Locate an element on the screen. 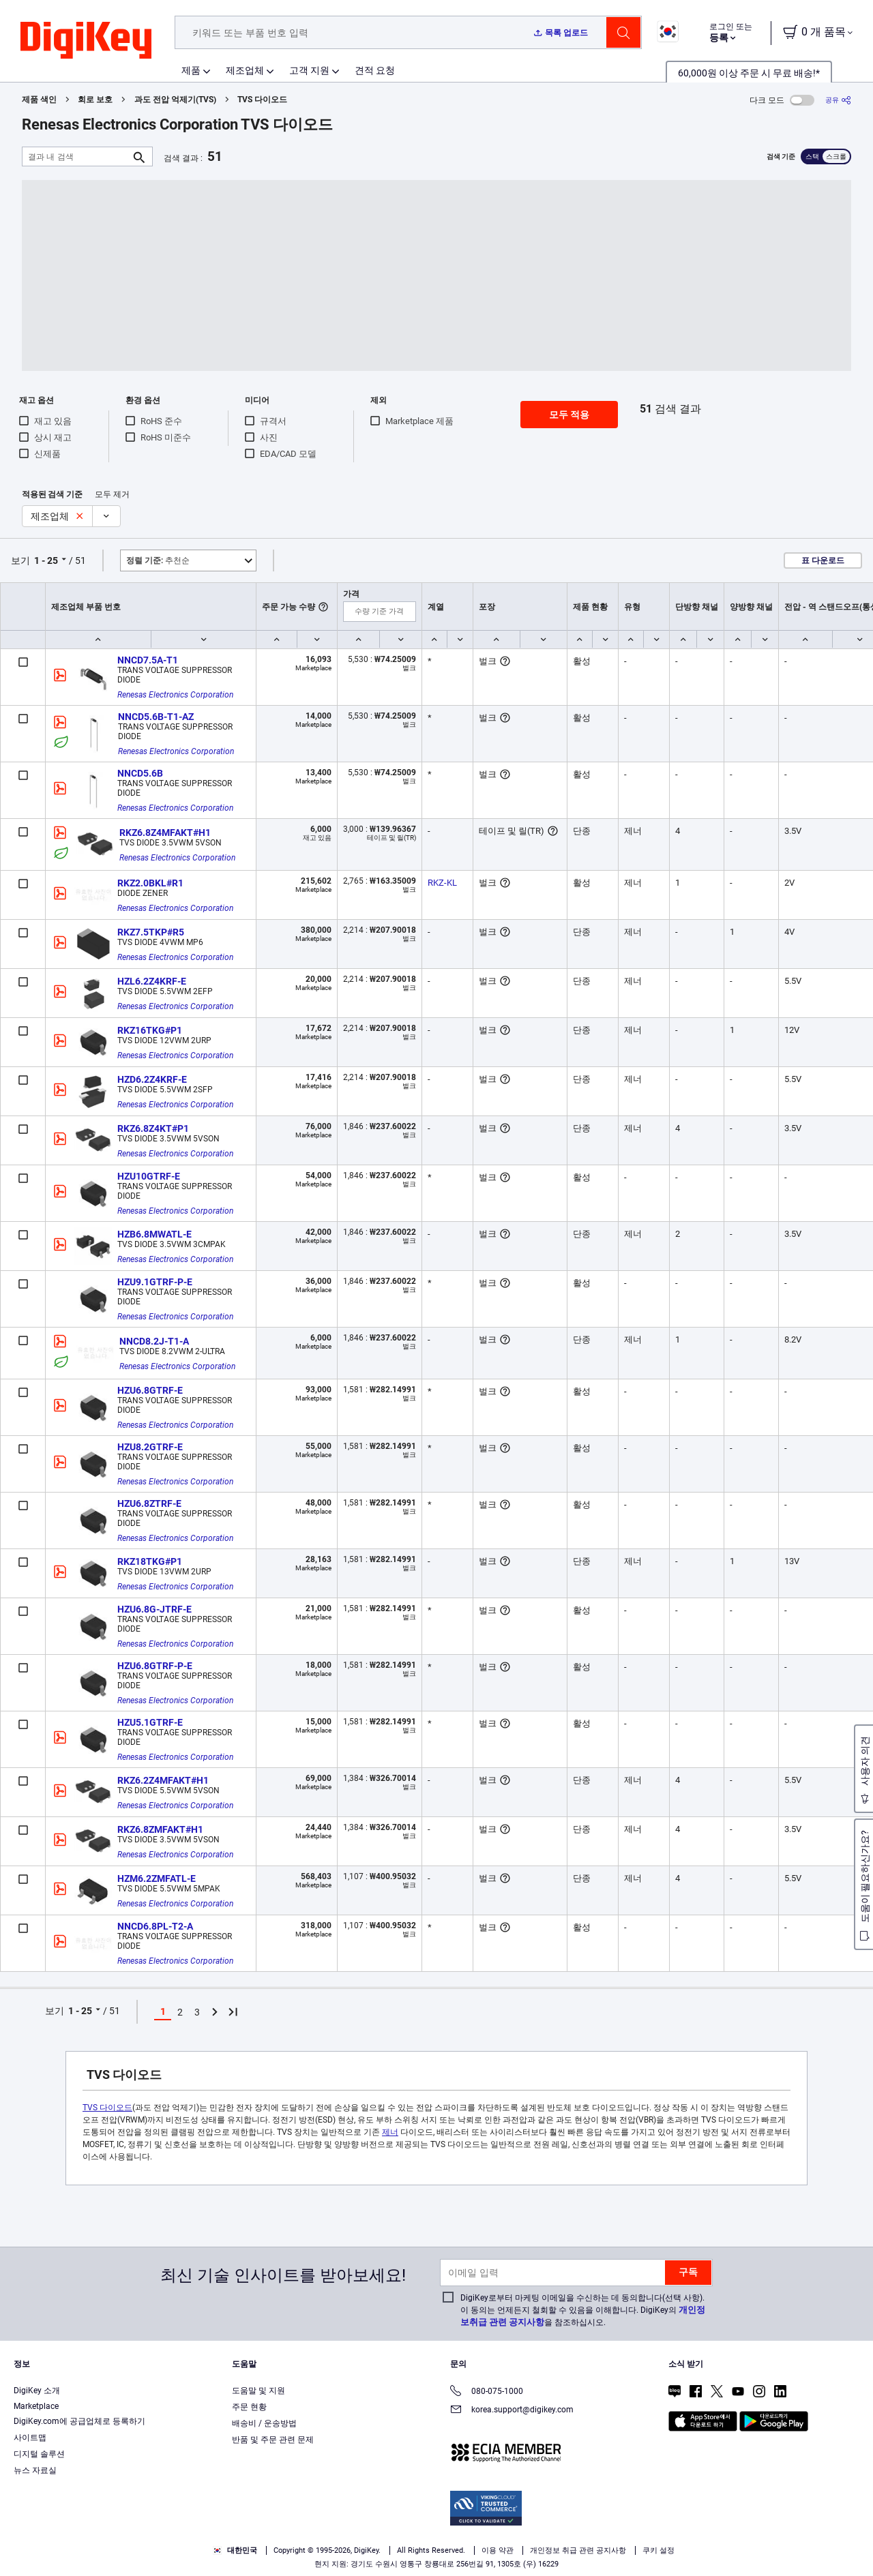 This screenshot has width=873, height=2576. 제너 is located at coordinates (390, 2132).